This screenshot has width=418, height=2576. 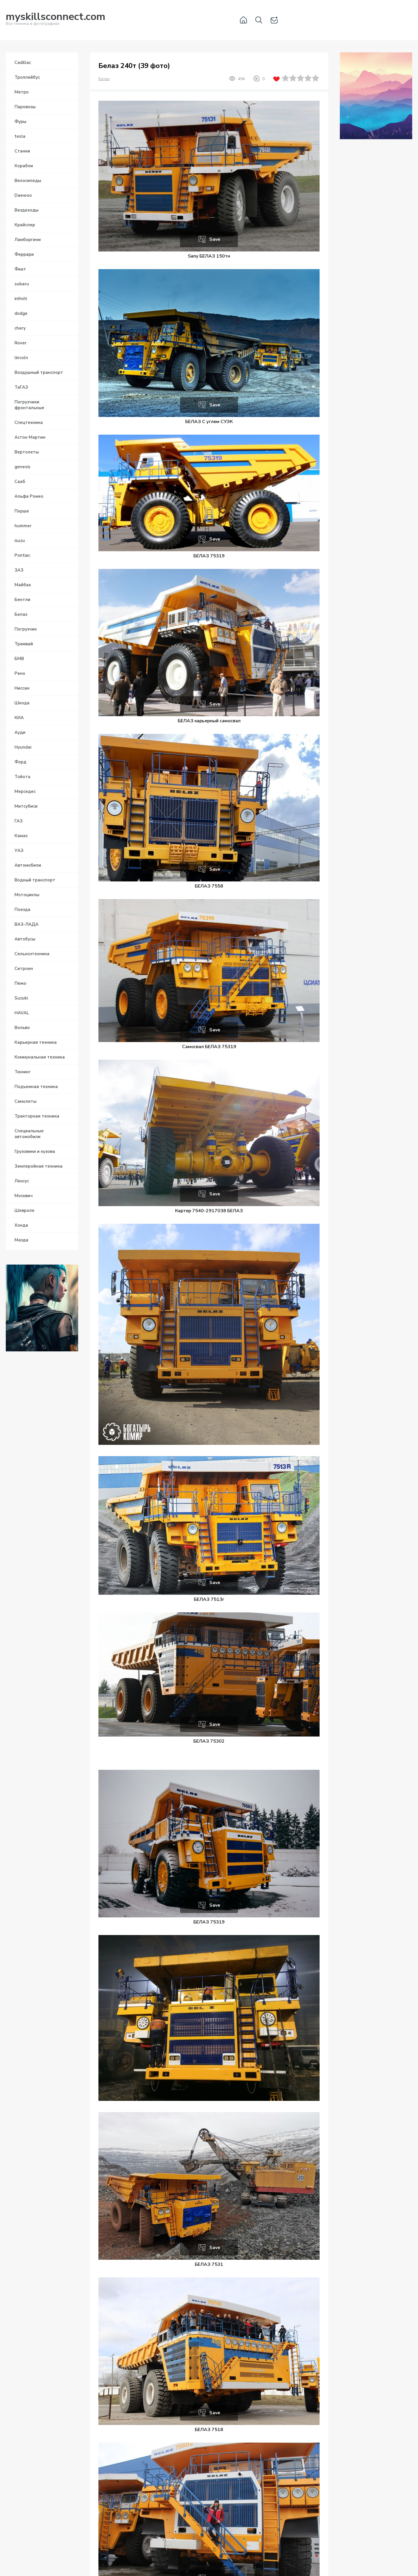 What do you see at coordinates (214, 239) in the screenshot?
I see `Save` at bounding box center [214, 239].